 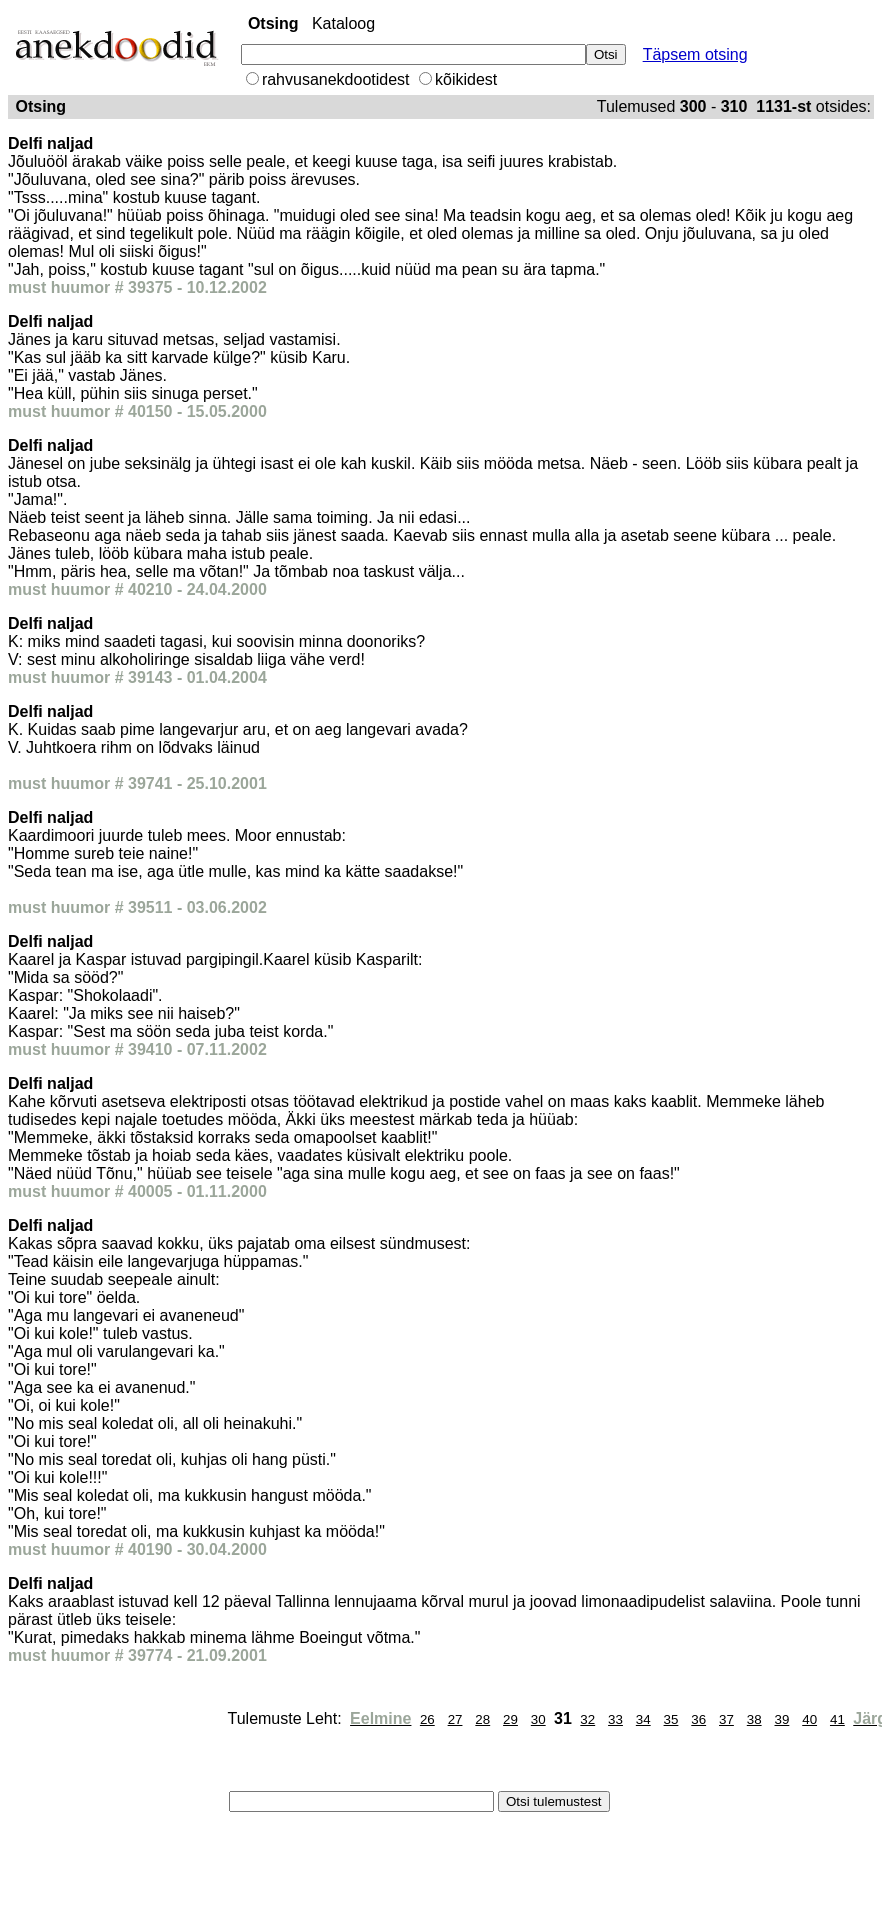 What do you see at coordinates (510, 1719) in the screenshot?
I see `29` at bounding box center [510, 1719].